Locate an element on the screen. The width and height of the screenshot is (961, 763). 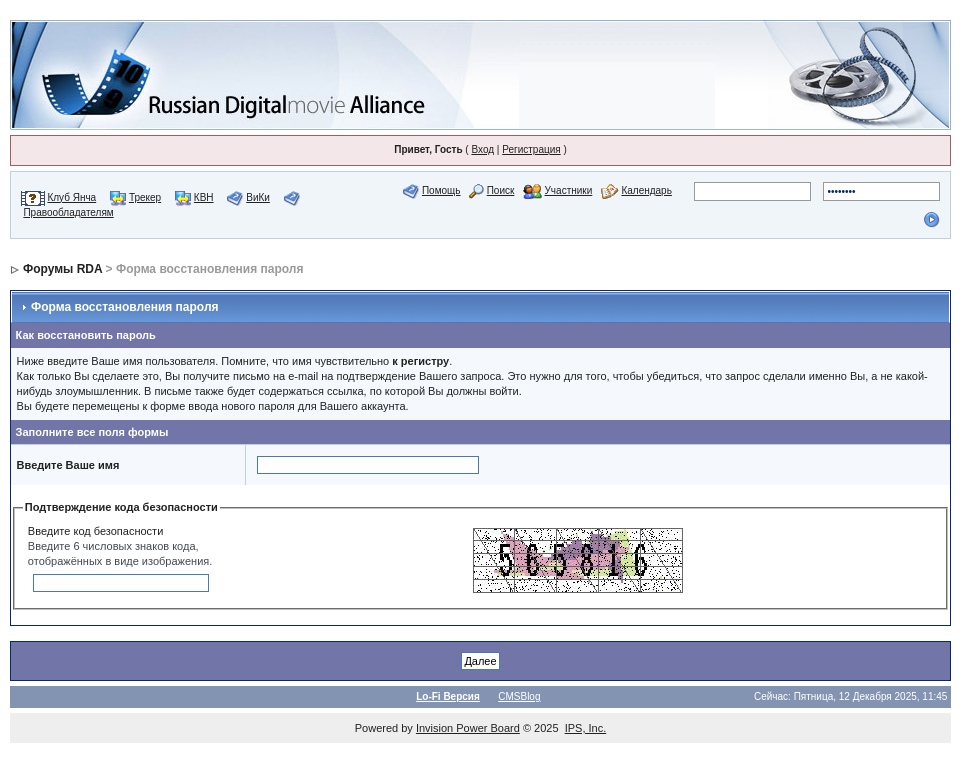
Поиск is located at coordinates (501, 190).